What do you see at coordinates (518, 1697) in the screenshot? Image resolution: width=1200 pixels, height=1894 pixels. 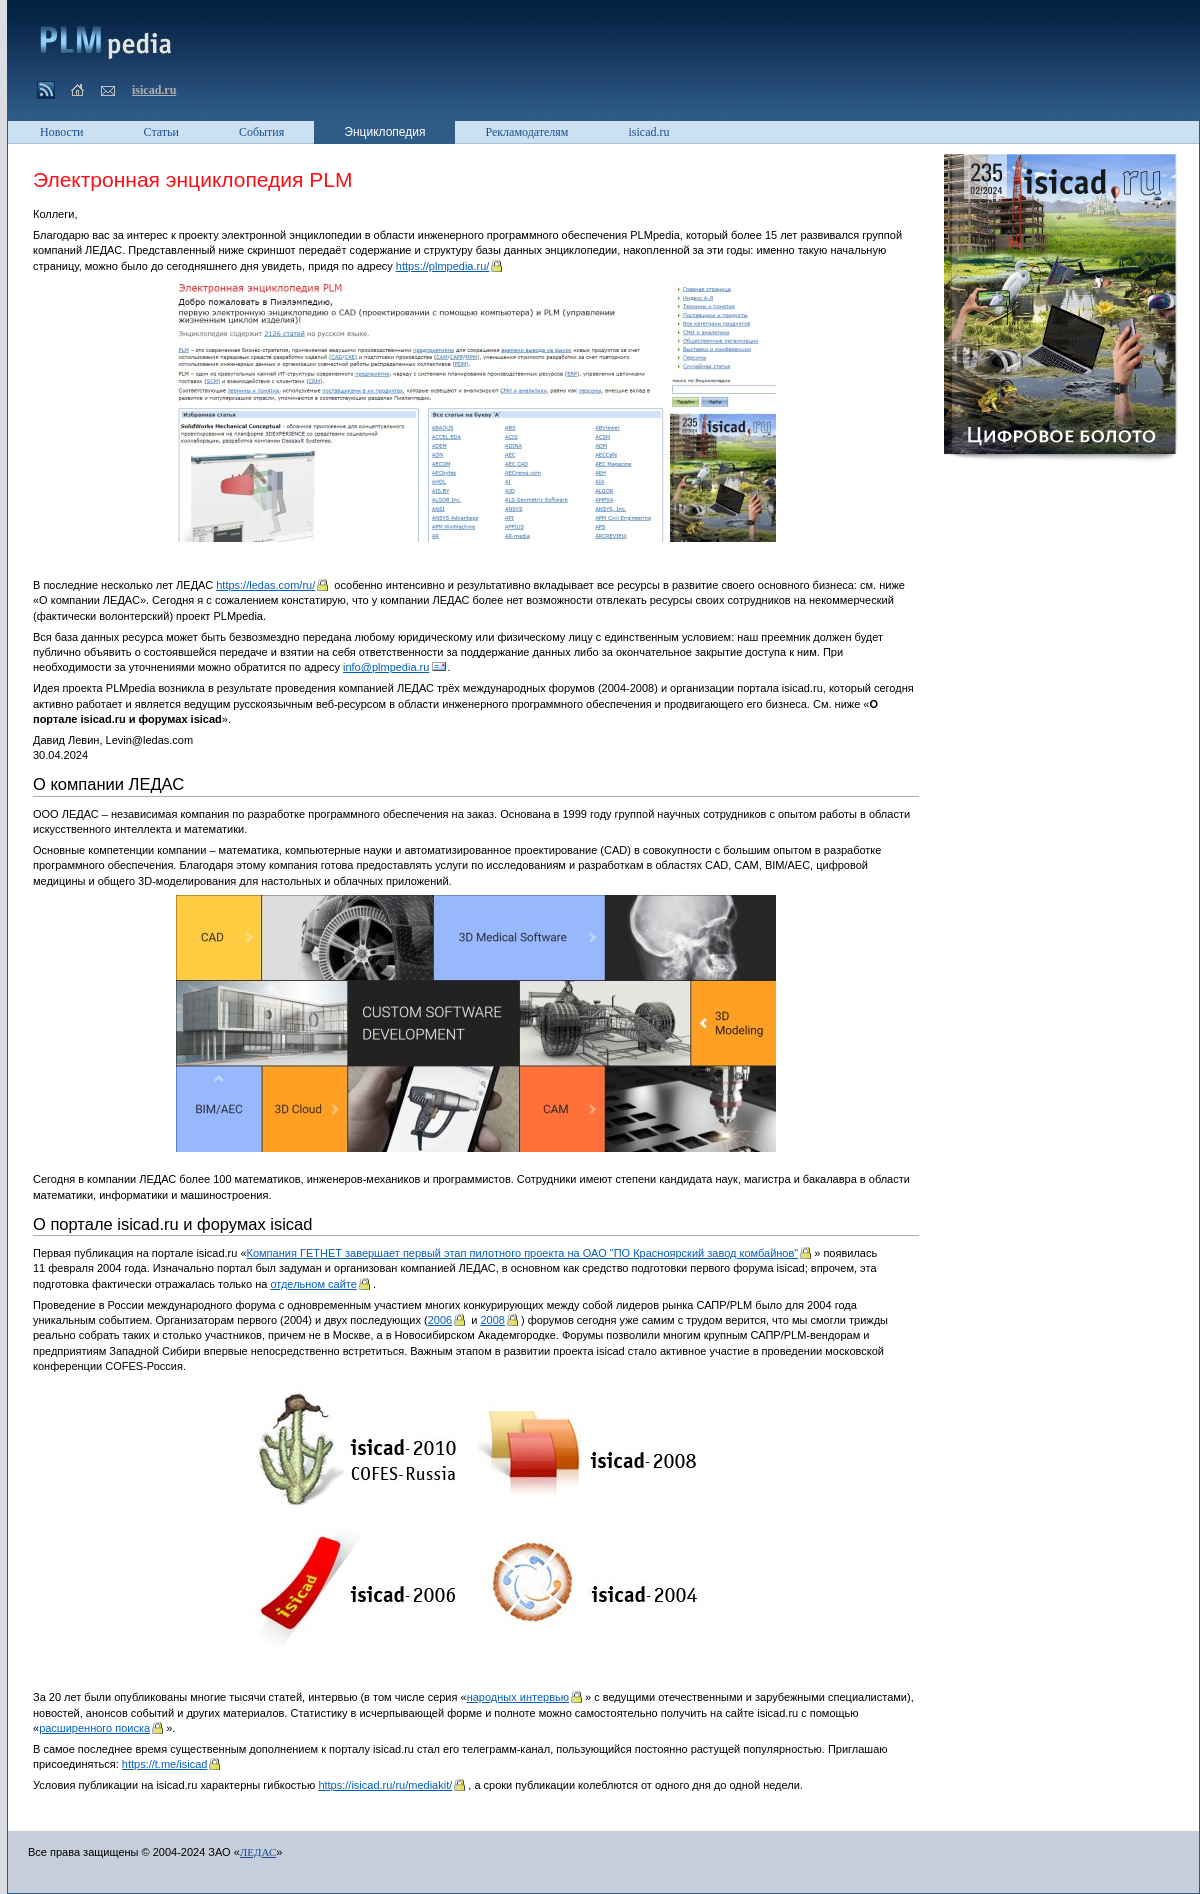 I see `народных интервью` at bounding box center [518, 1697].